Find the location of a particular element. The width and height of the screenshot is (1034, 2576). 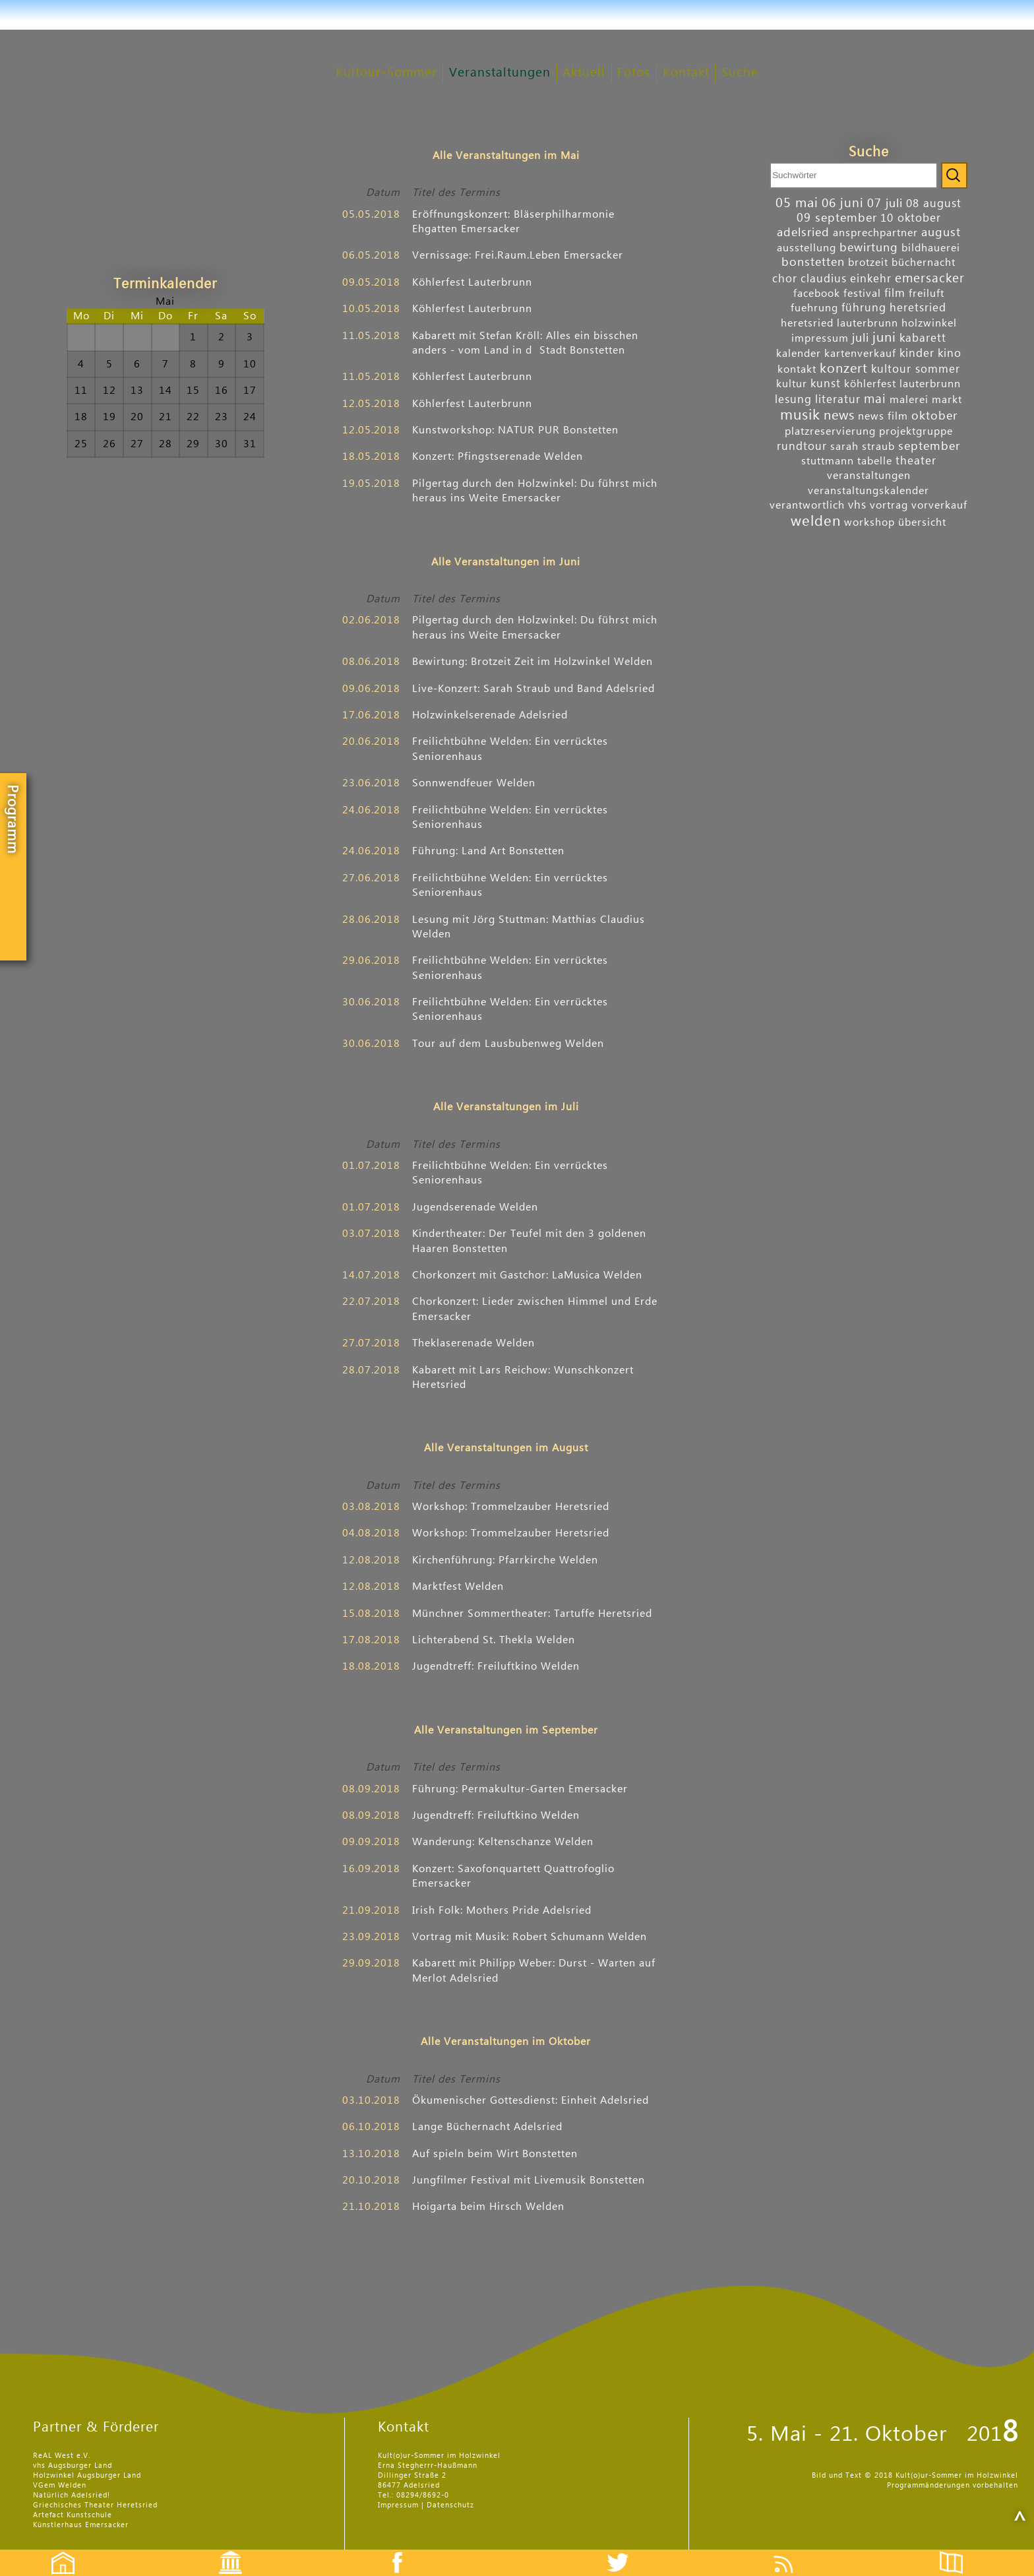

verantwortlich is located at coordinates (807, 505).